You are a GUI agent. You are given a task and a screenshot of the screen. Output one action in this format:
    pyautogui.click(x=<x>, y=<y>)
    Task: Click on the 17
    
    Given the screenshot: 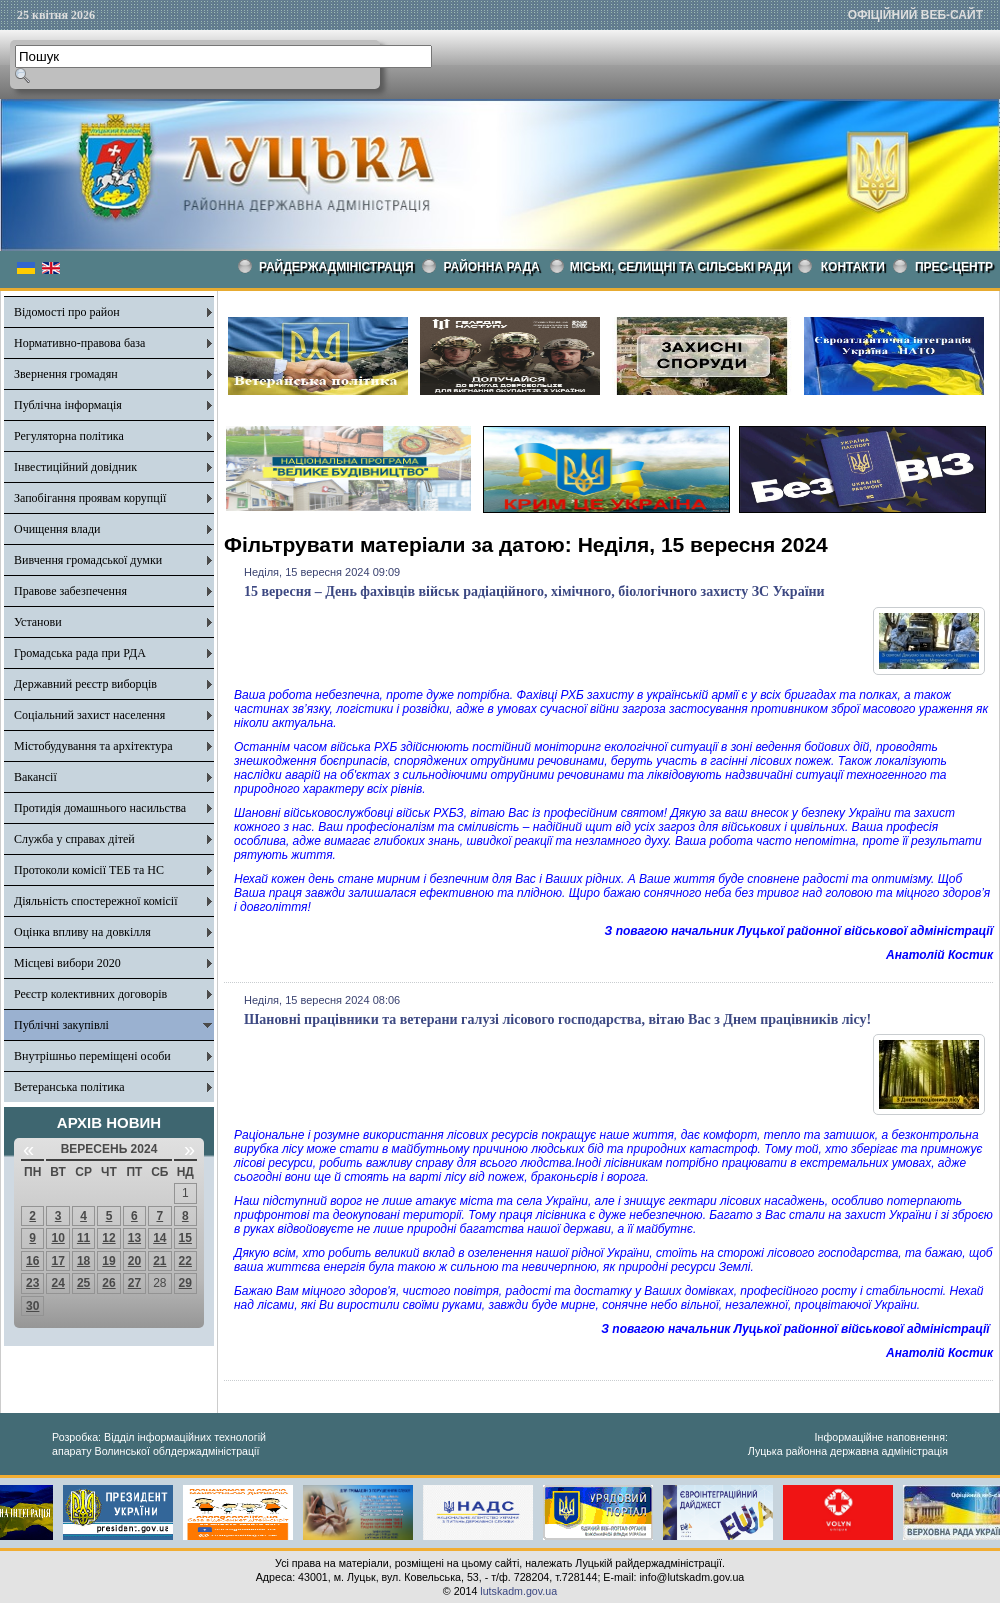 What is the action you would take?
    pyautogui.click(x=57, y=1261)
    